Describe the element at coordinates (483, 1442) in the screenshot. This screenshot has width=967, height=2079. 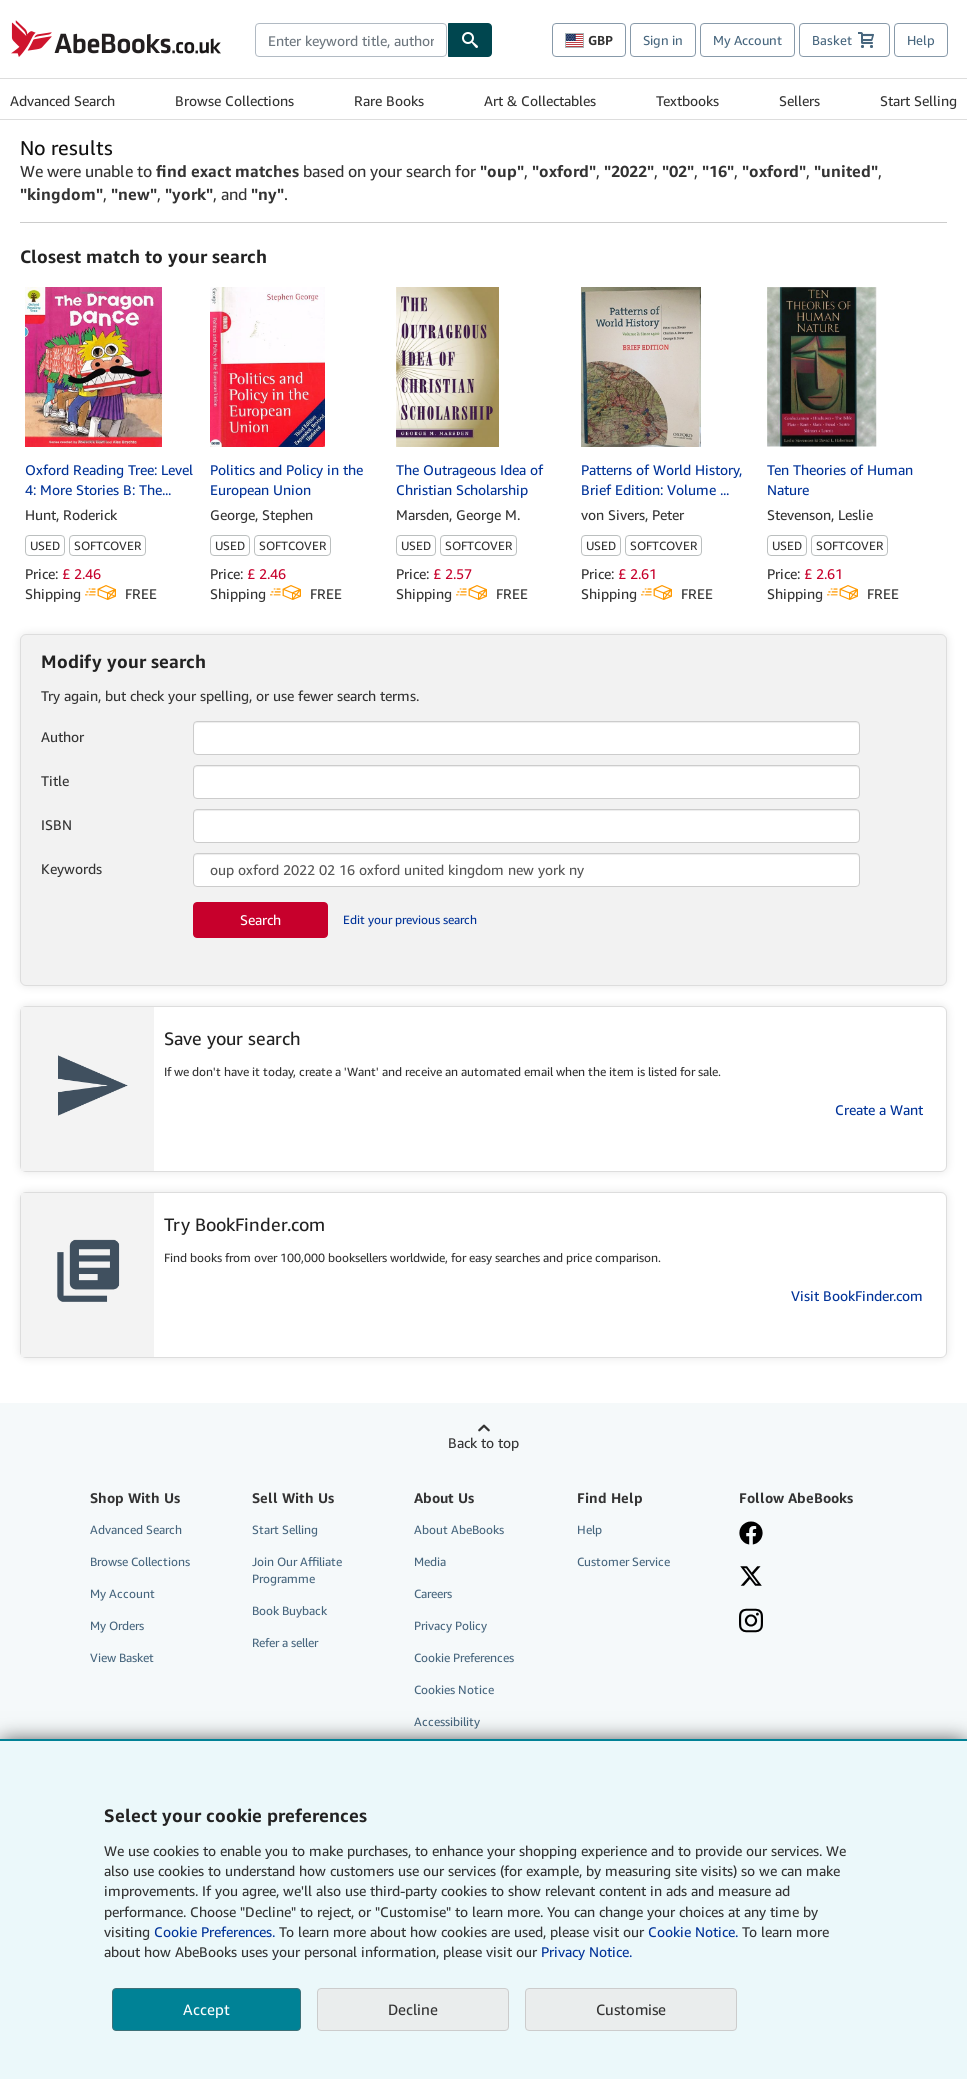
I see `Back to top` at that location.